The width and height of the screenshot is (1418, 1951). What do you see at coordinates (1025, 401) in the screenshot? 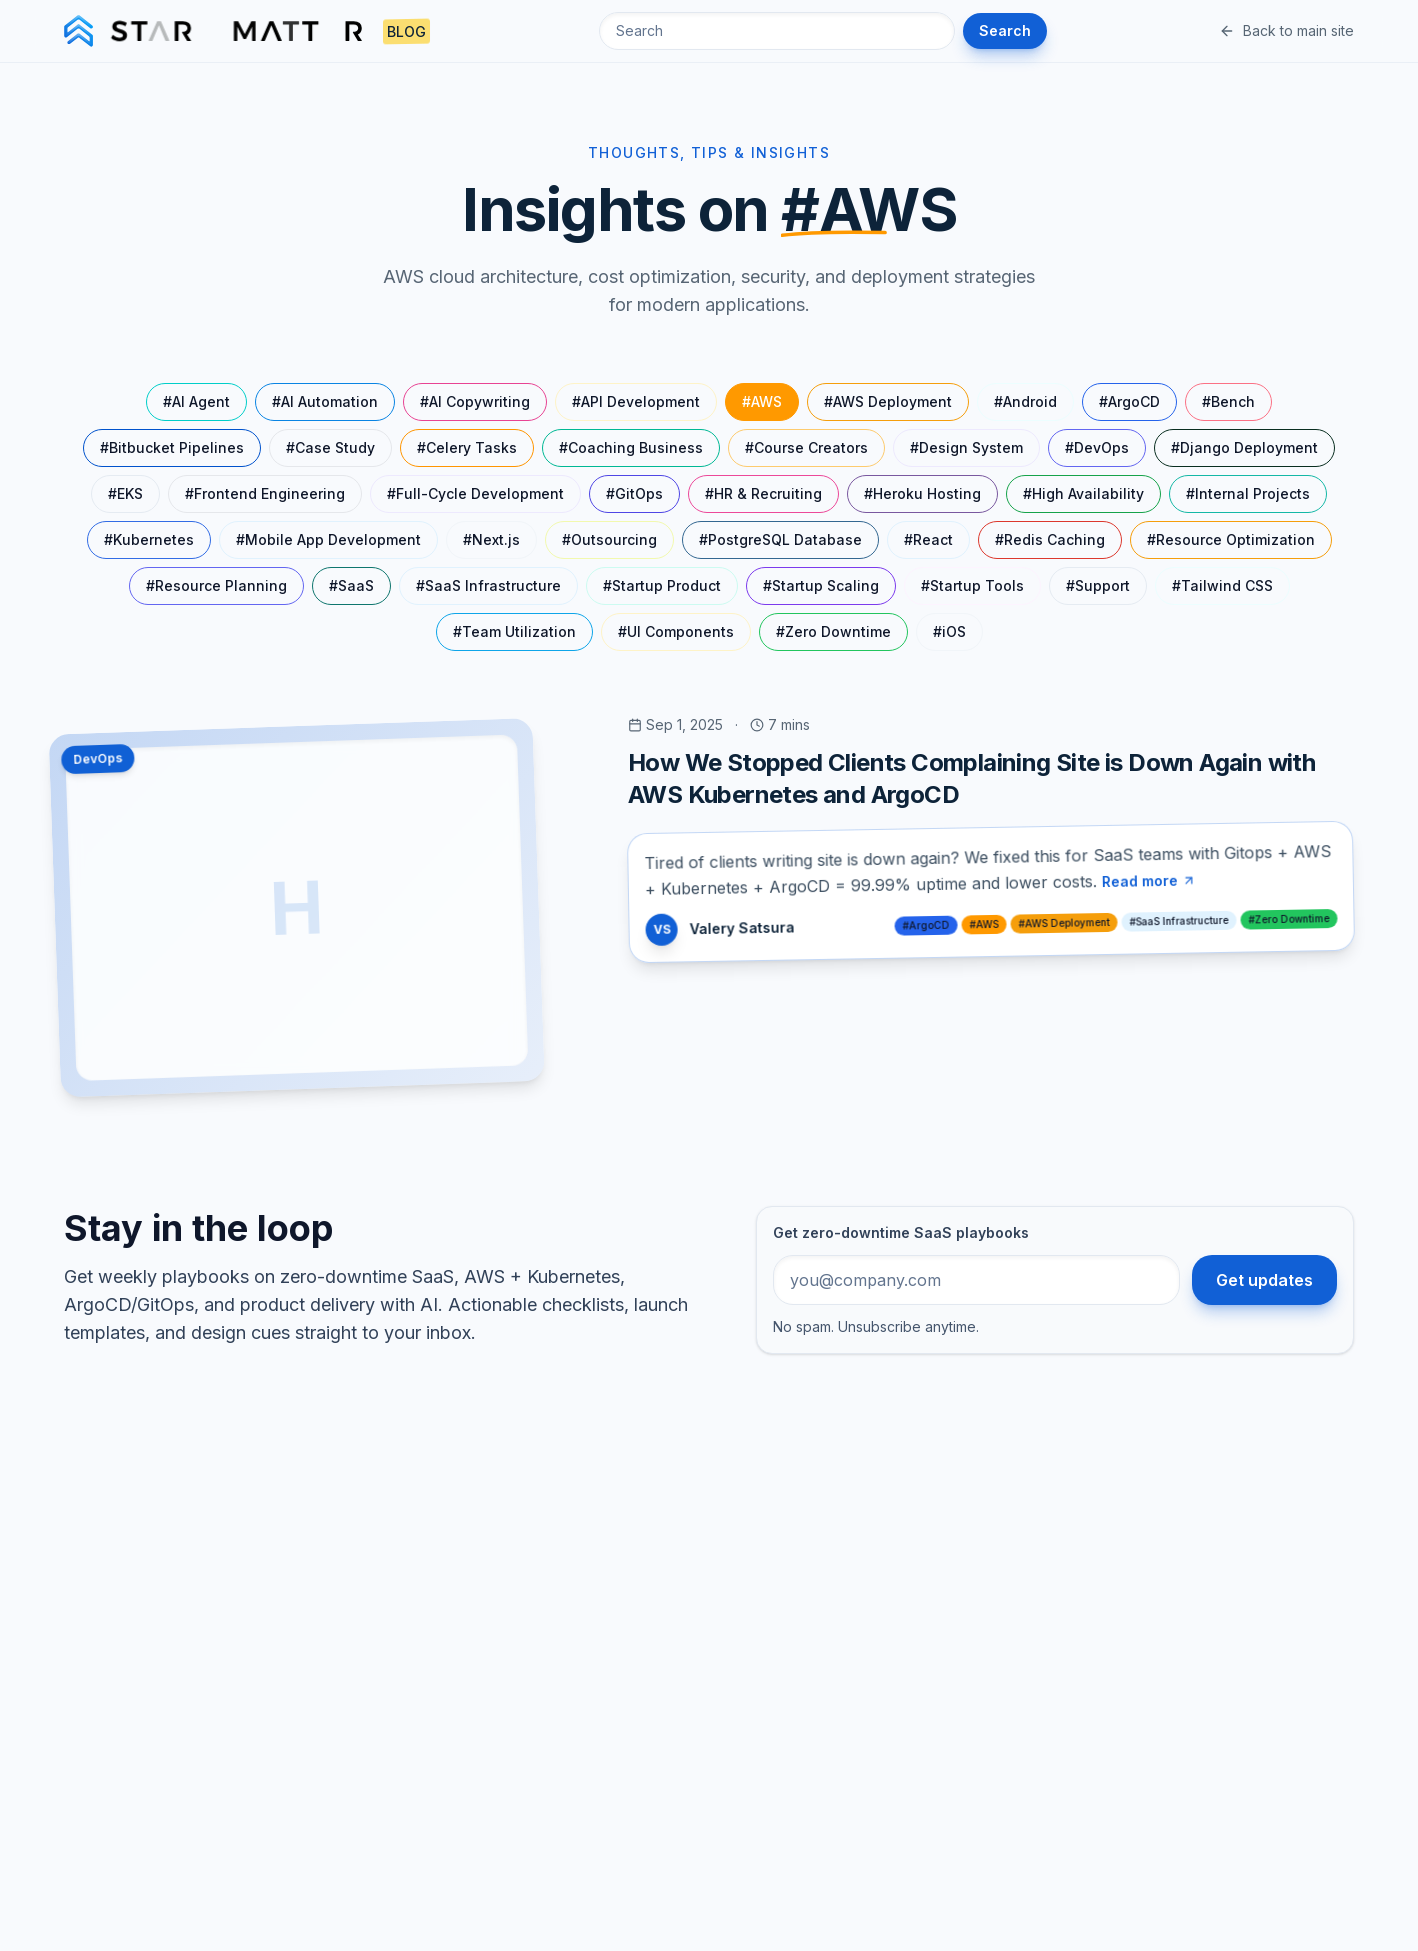
I see `#Android` at bounding box center [1025, 401].